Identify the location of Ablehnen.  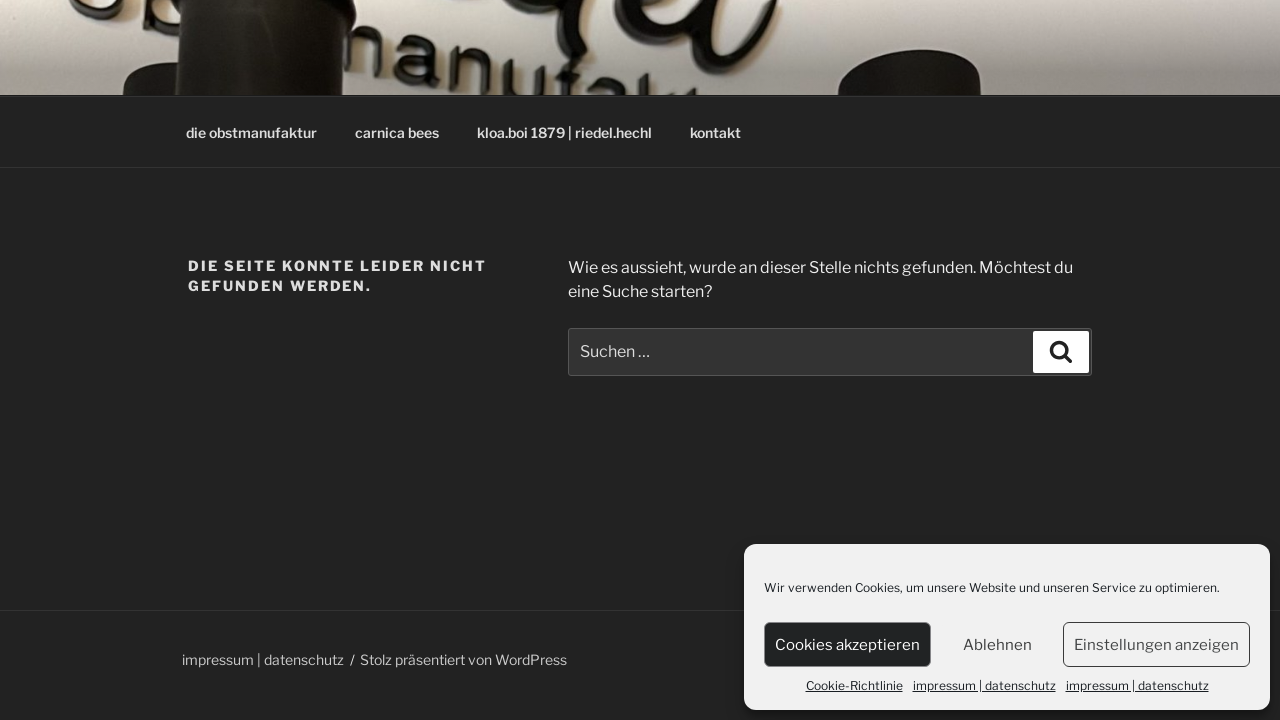
(997, 645).